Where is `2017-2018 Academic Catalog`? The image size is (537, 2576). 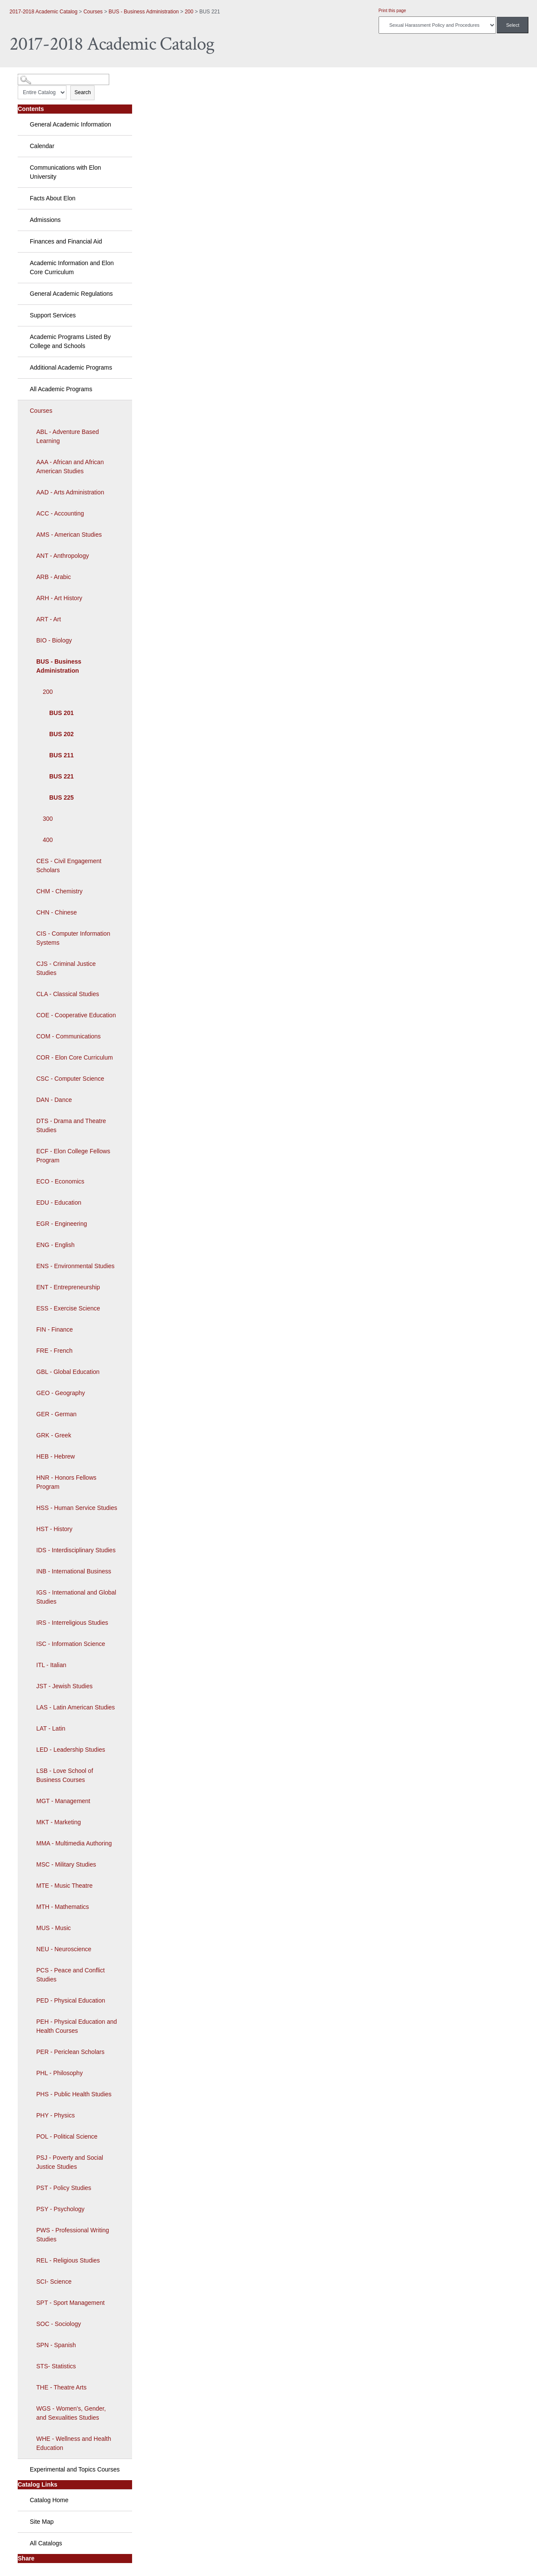 2017-2018 Academic Catalog is located at coordinates (43, 12).